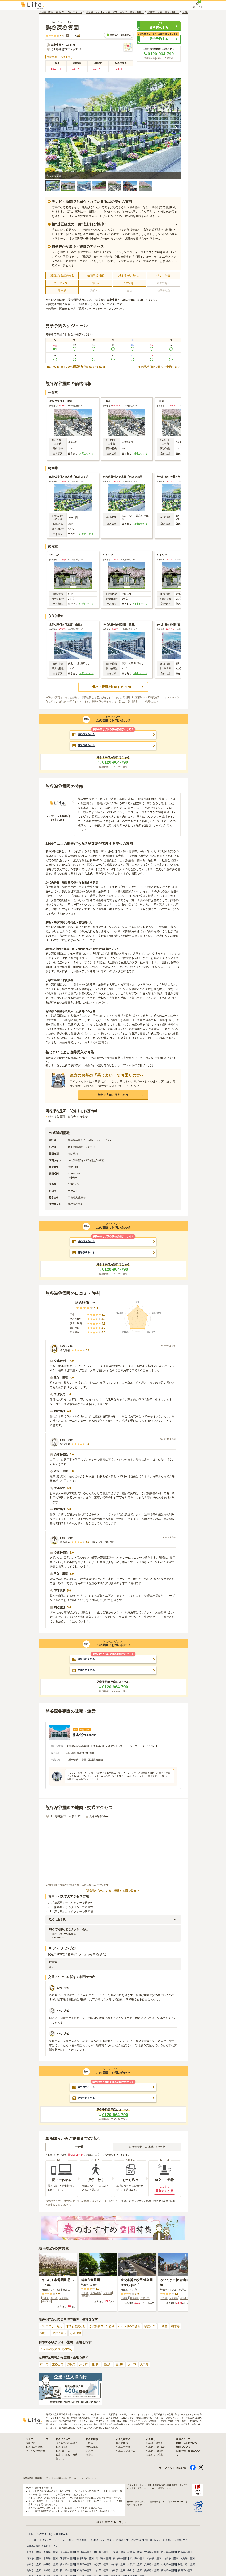 This screenshot has width=226, height=2576. What do you see at coordinates (67, 2564) in the screenshot?
I see `愛知県の霊園` at bounding box center [67, 2564].